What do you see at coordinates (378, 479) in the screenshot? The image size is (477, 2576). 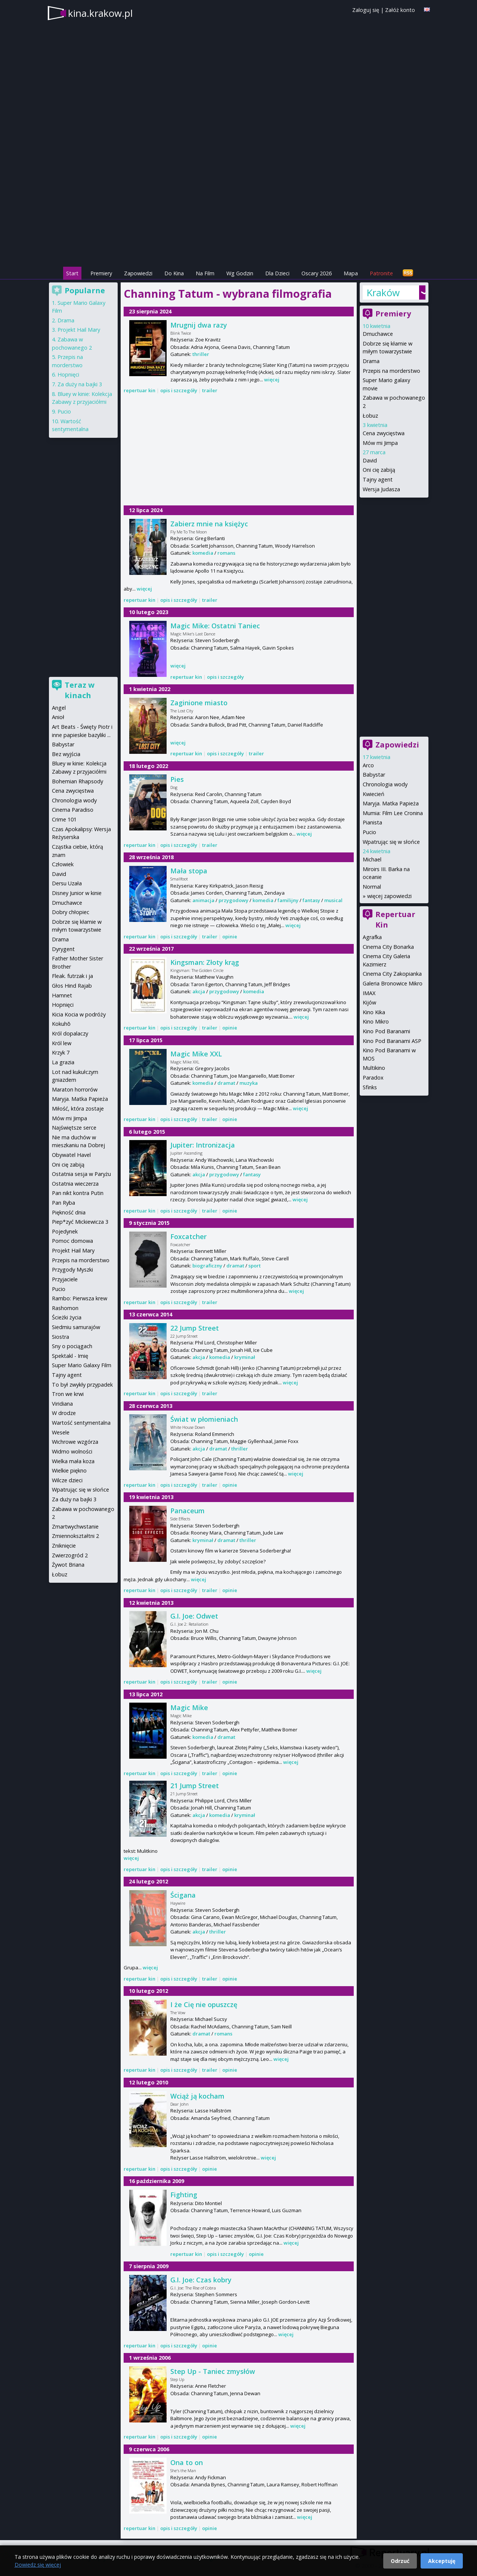 I see `Tajny agent` at bounding box center [378, 479].